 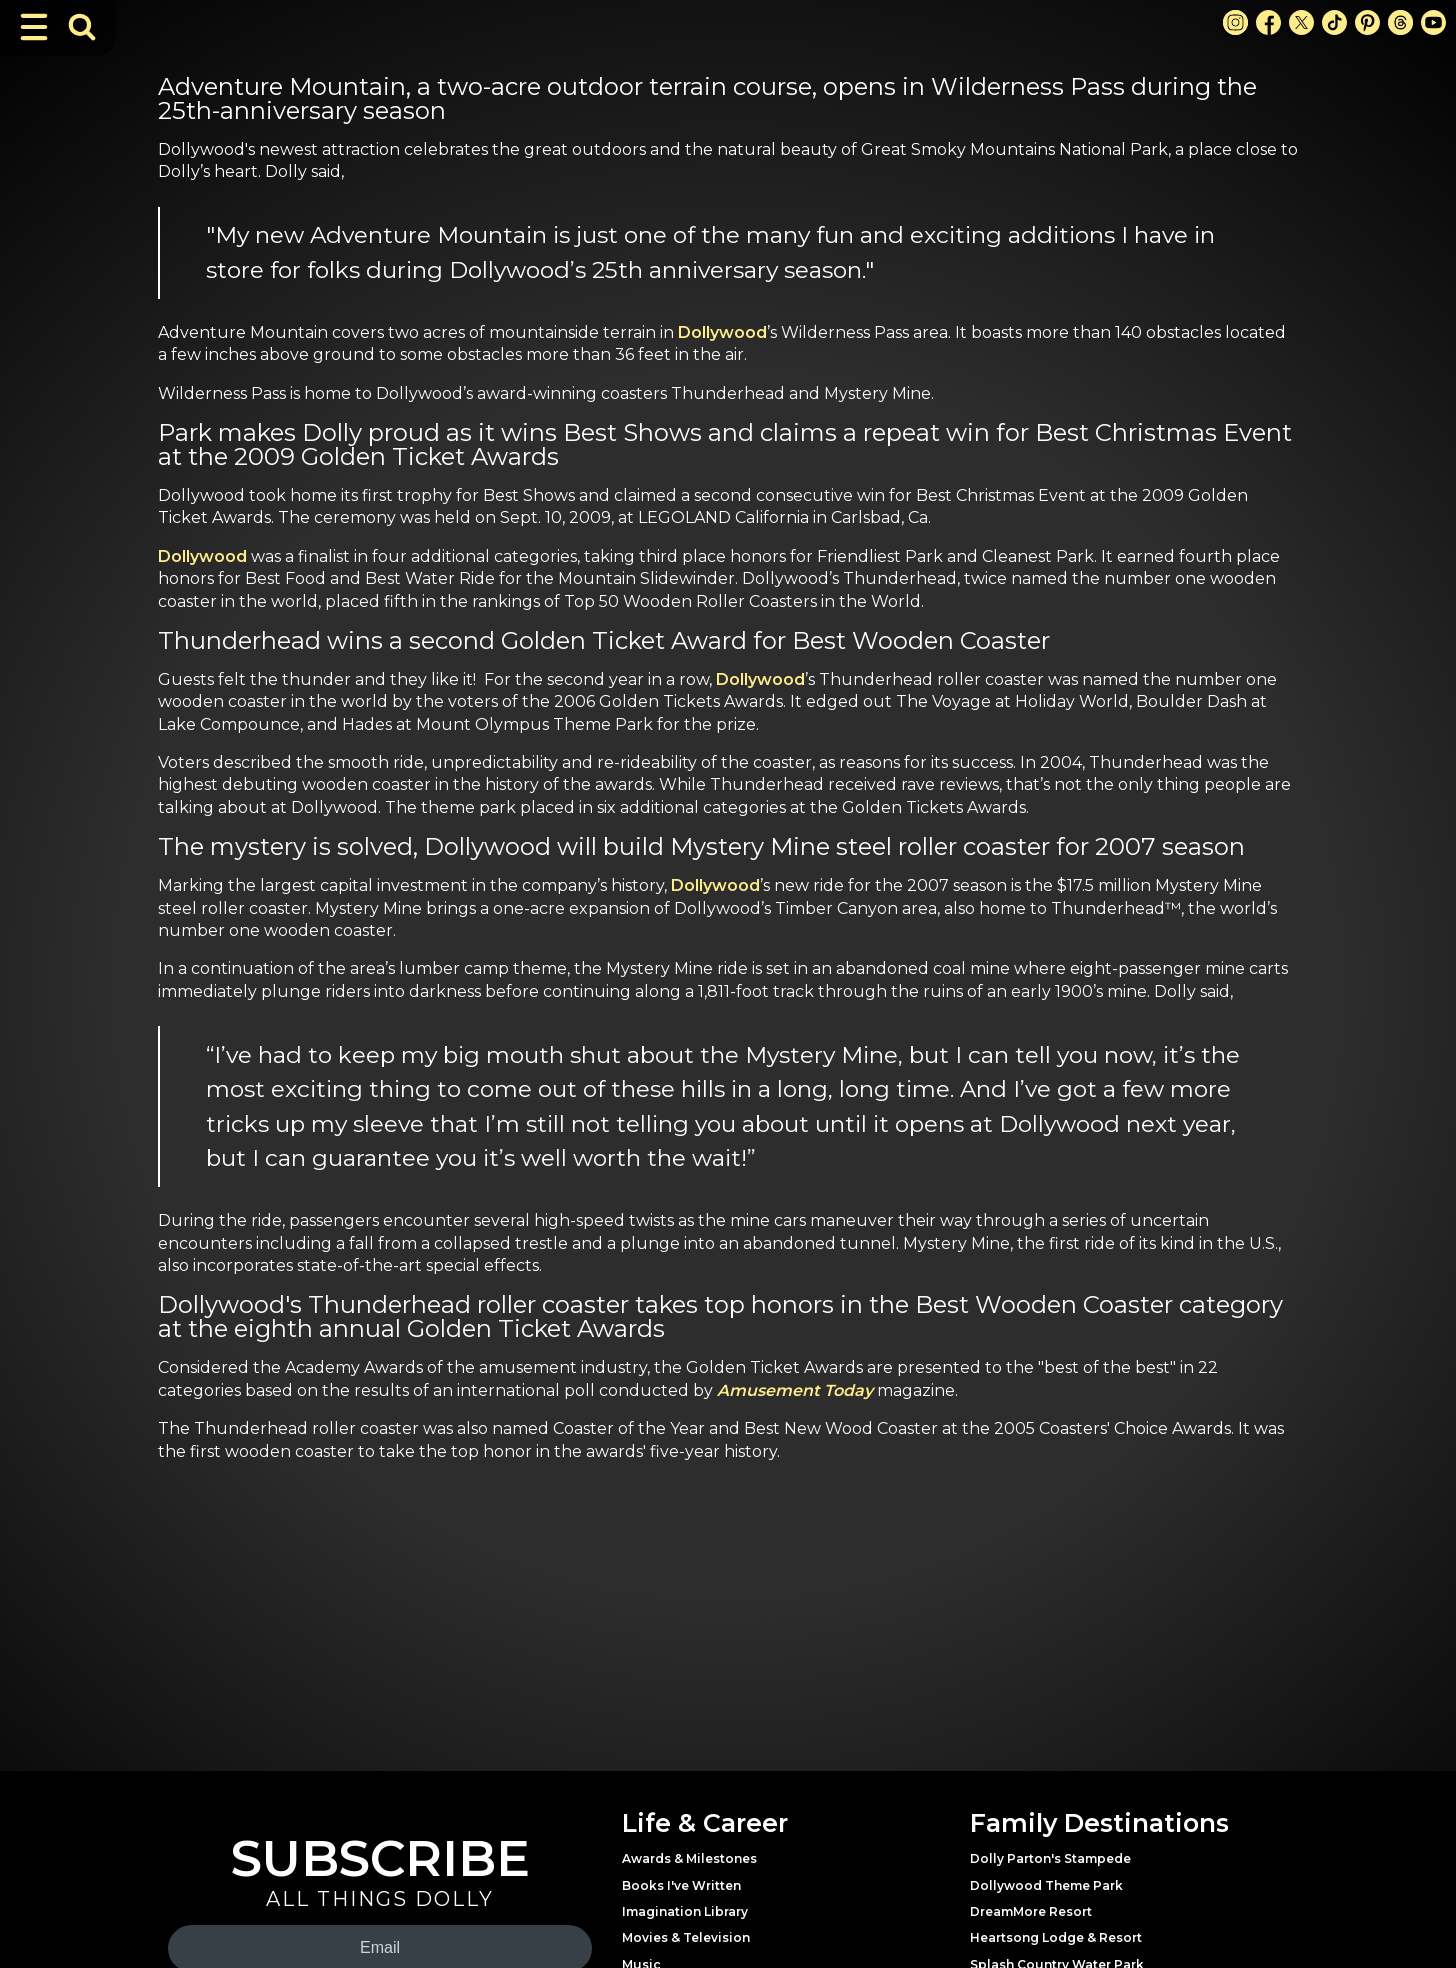 I want to click on [Pinterest Link], so click(x=1367, y=22).